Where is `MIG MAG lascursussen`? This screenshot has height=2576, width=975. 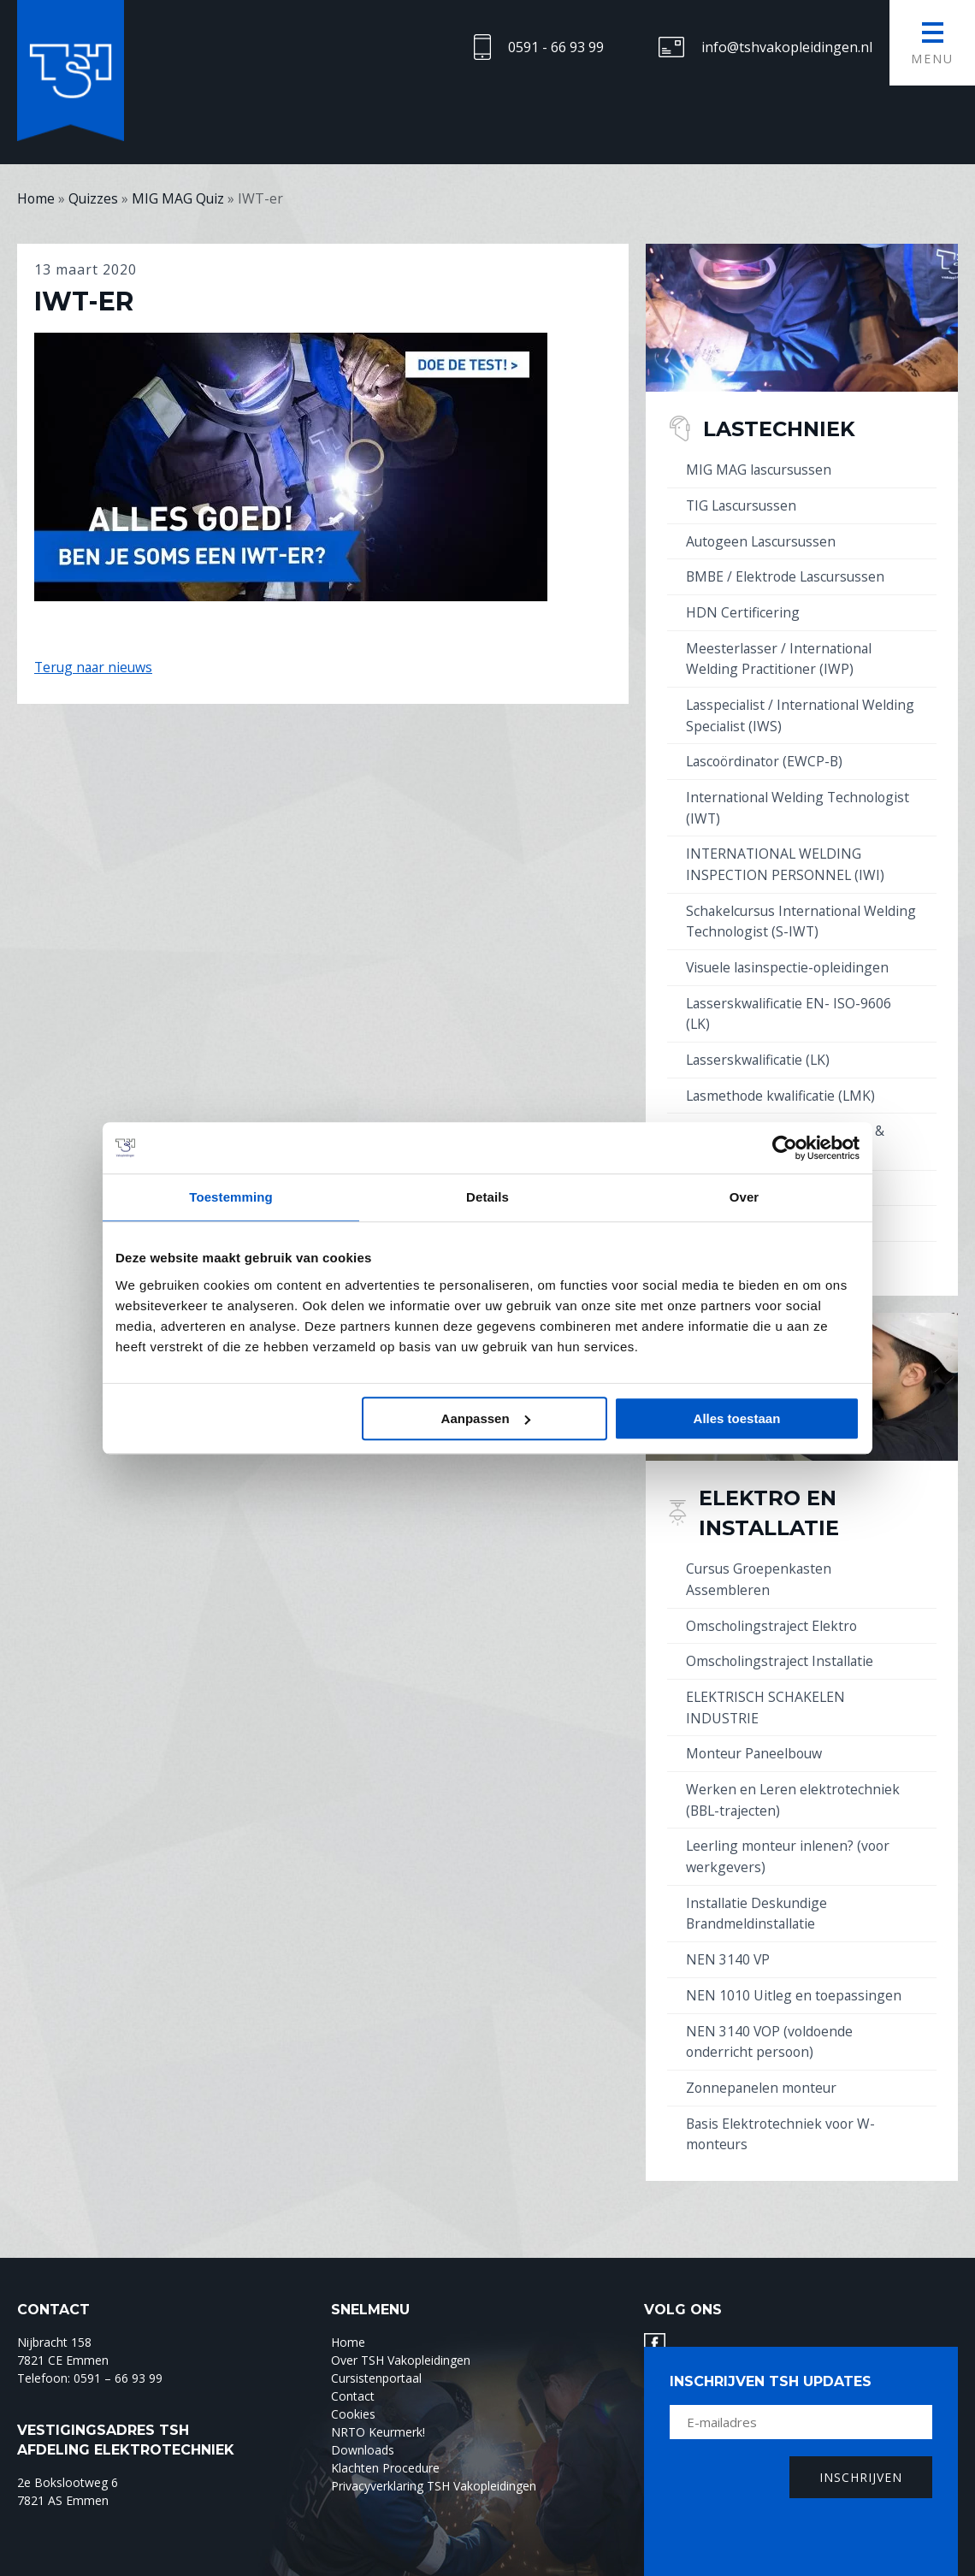
MIG MAG lascursussen is located at coordinates (760, 469).